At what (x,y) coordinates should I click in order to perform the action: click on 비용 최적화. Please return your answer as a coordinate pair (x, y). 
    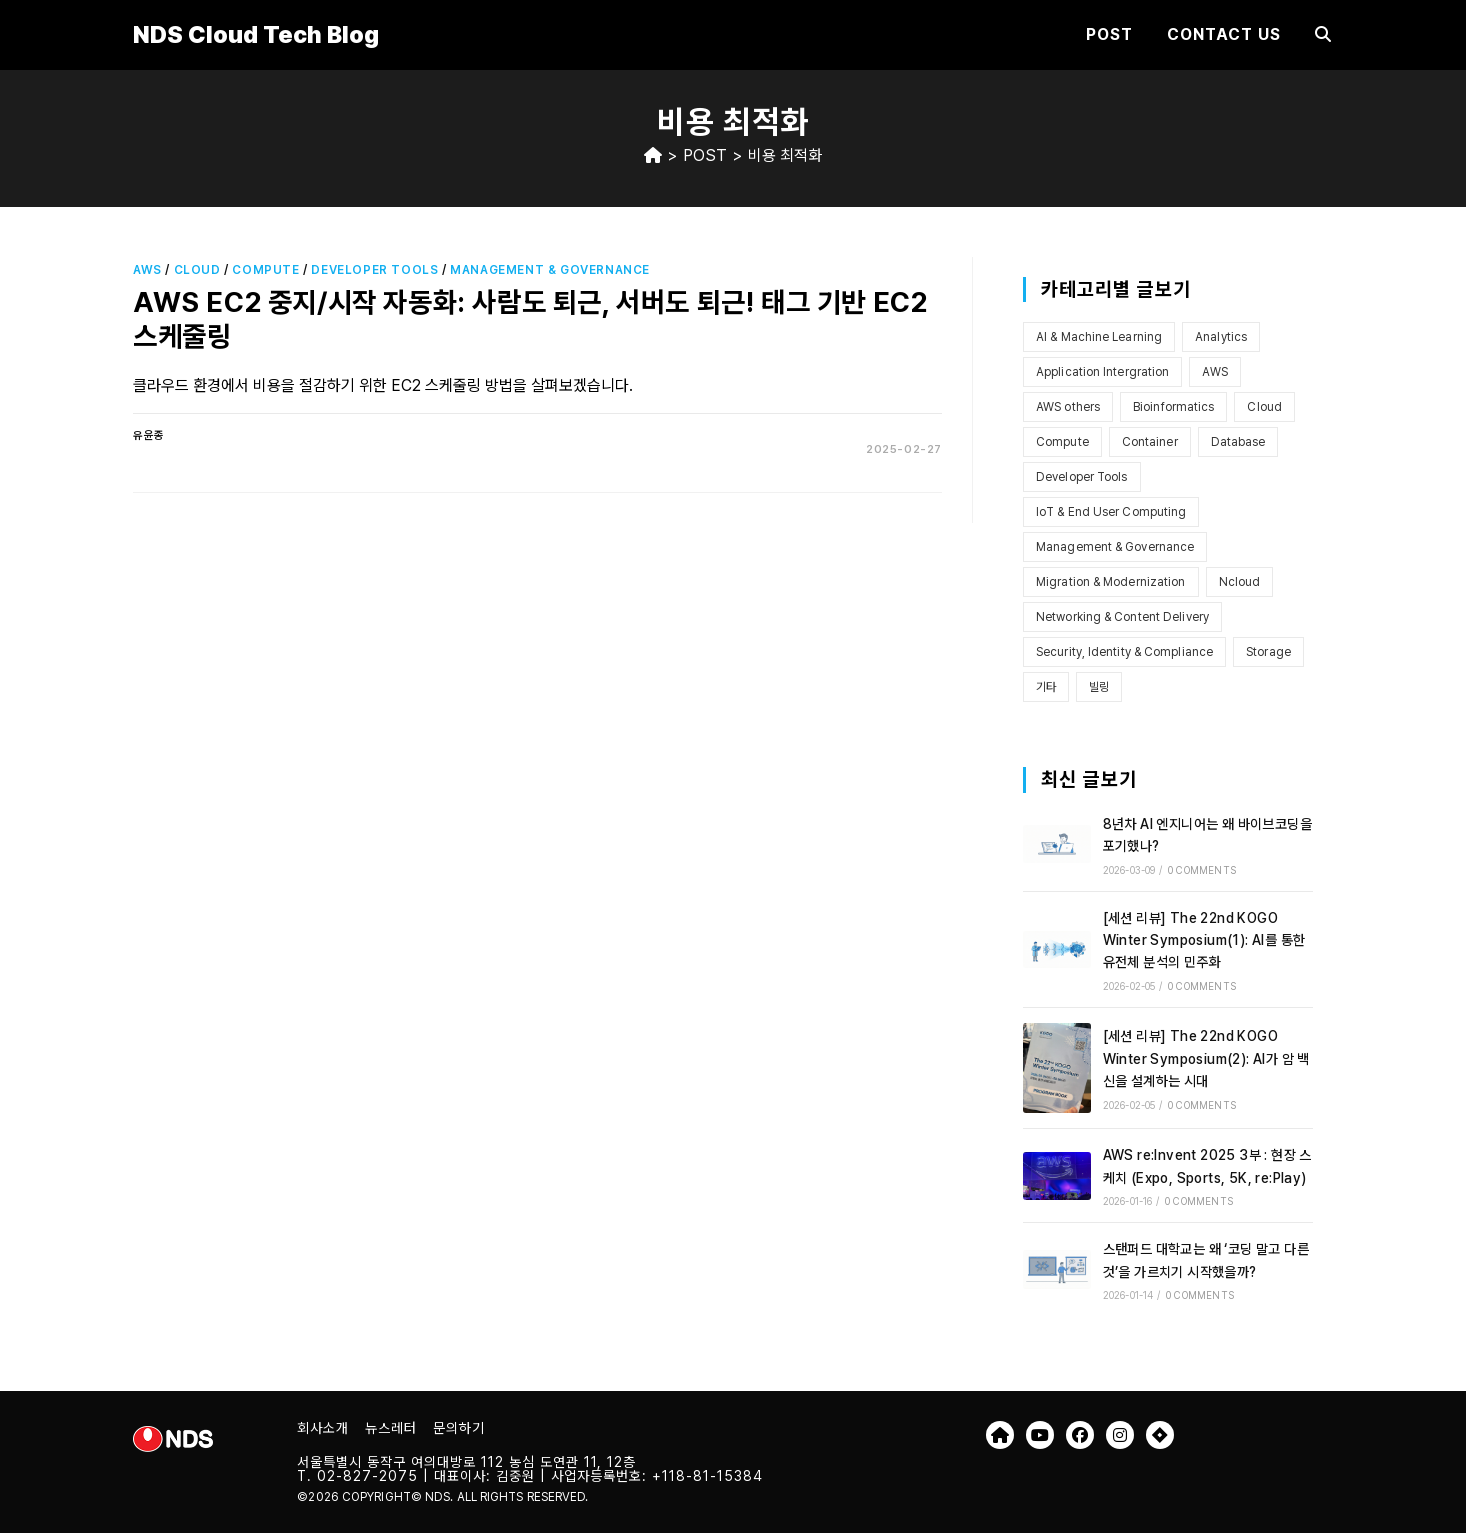
    Looking at the image, I should click on (785, 155).